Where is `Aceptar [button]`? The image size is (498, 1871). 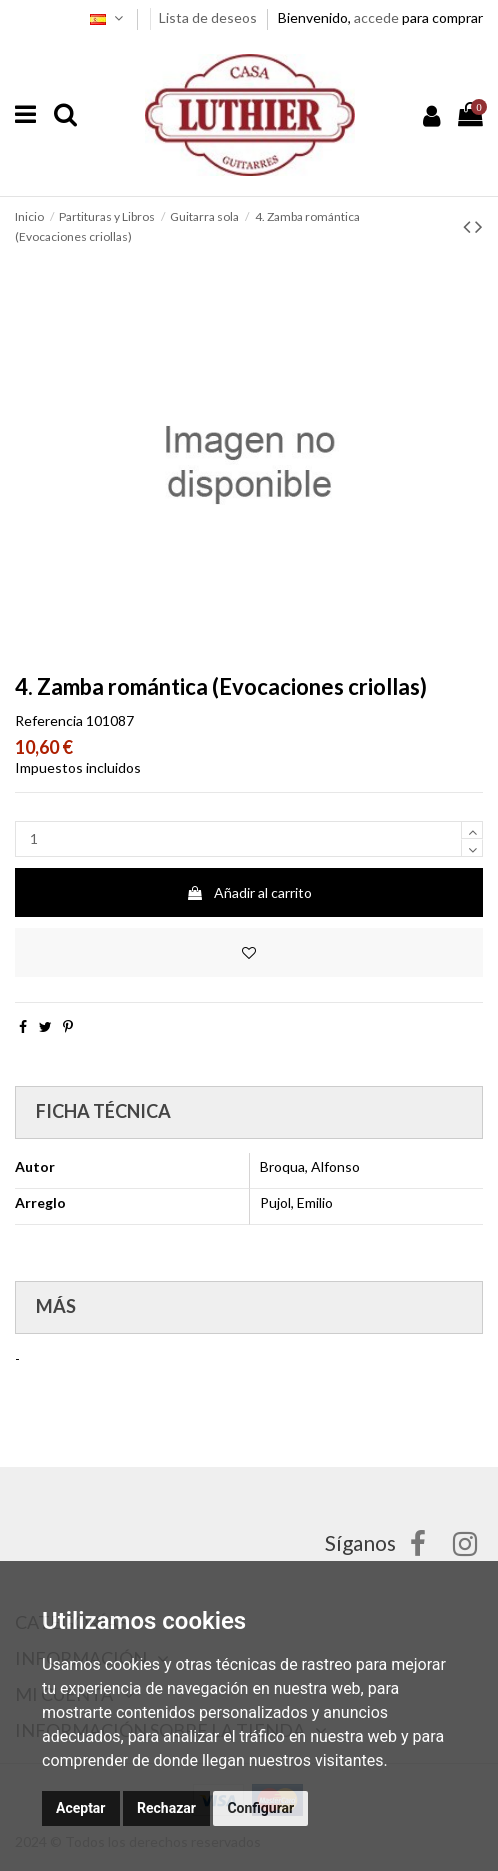
Aceptar [button] is located at coordinates (81, 1808).